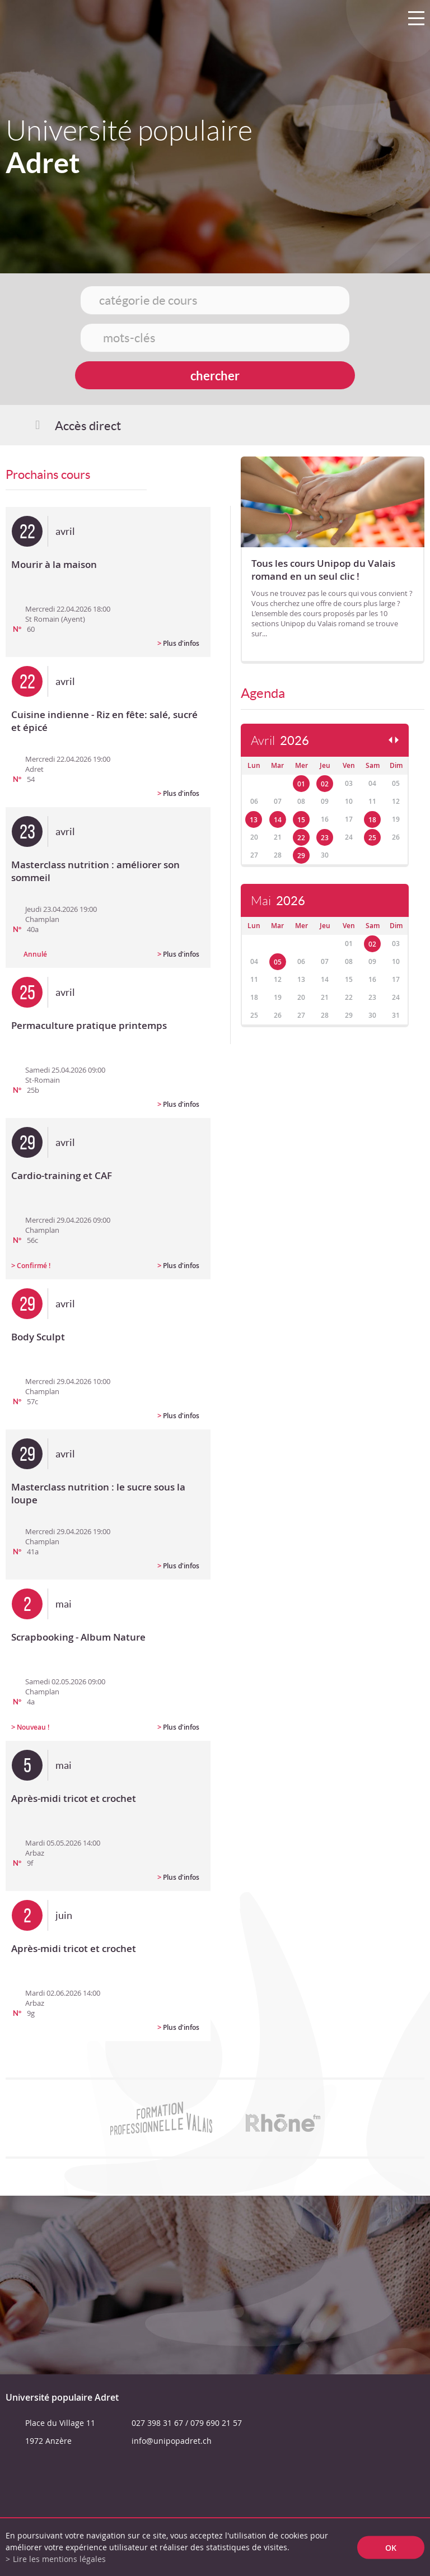 The image size is (430, 2576). Describe the element at coordinates (372, 837) in the screenshot. I see `25` at that location.